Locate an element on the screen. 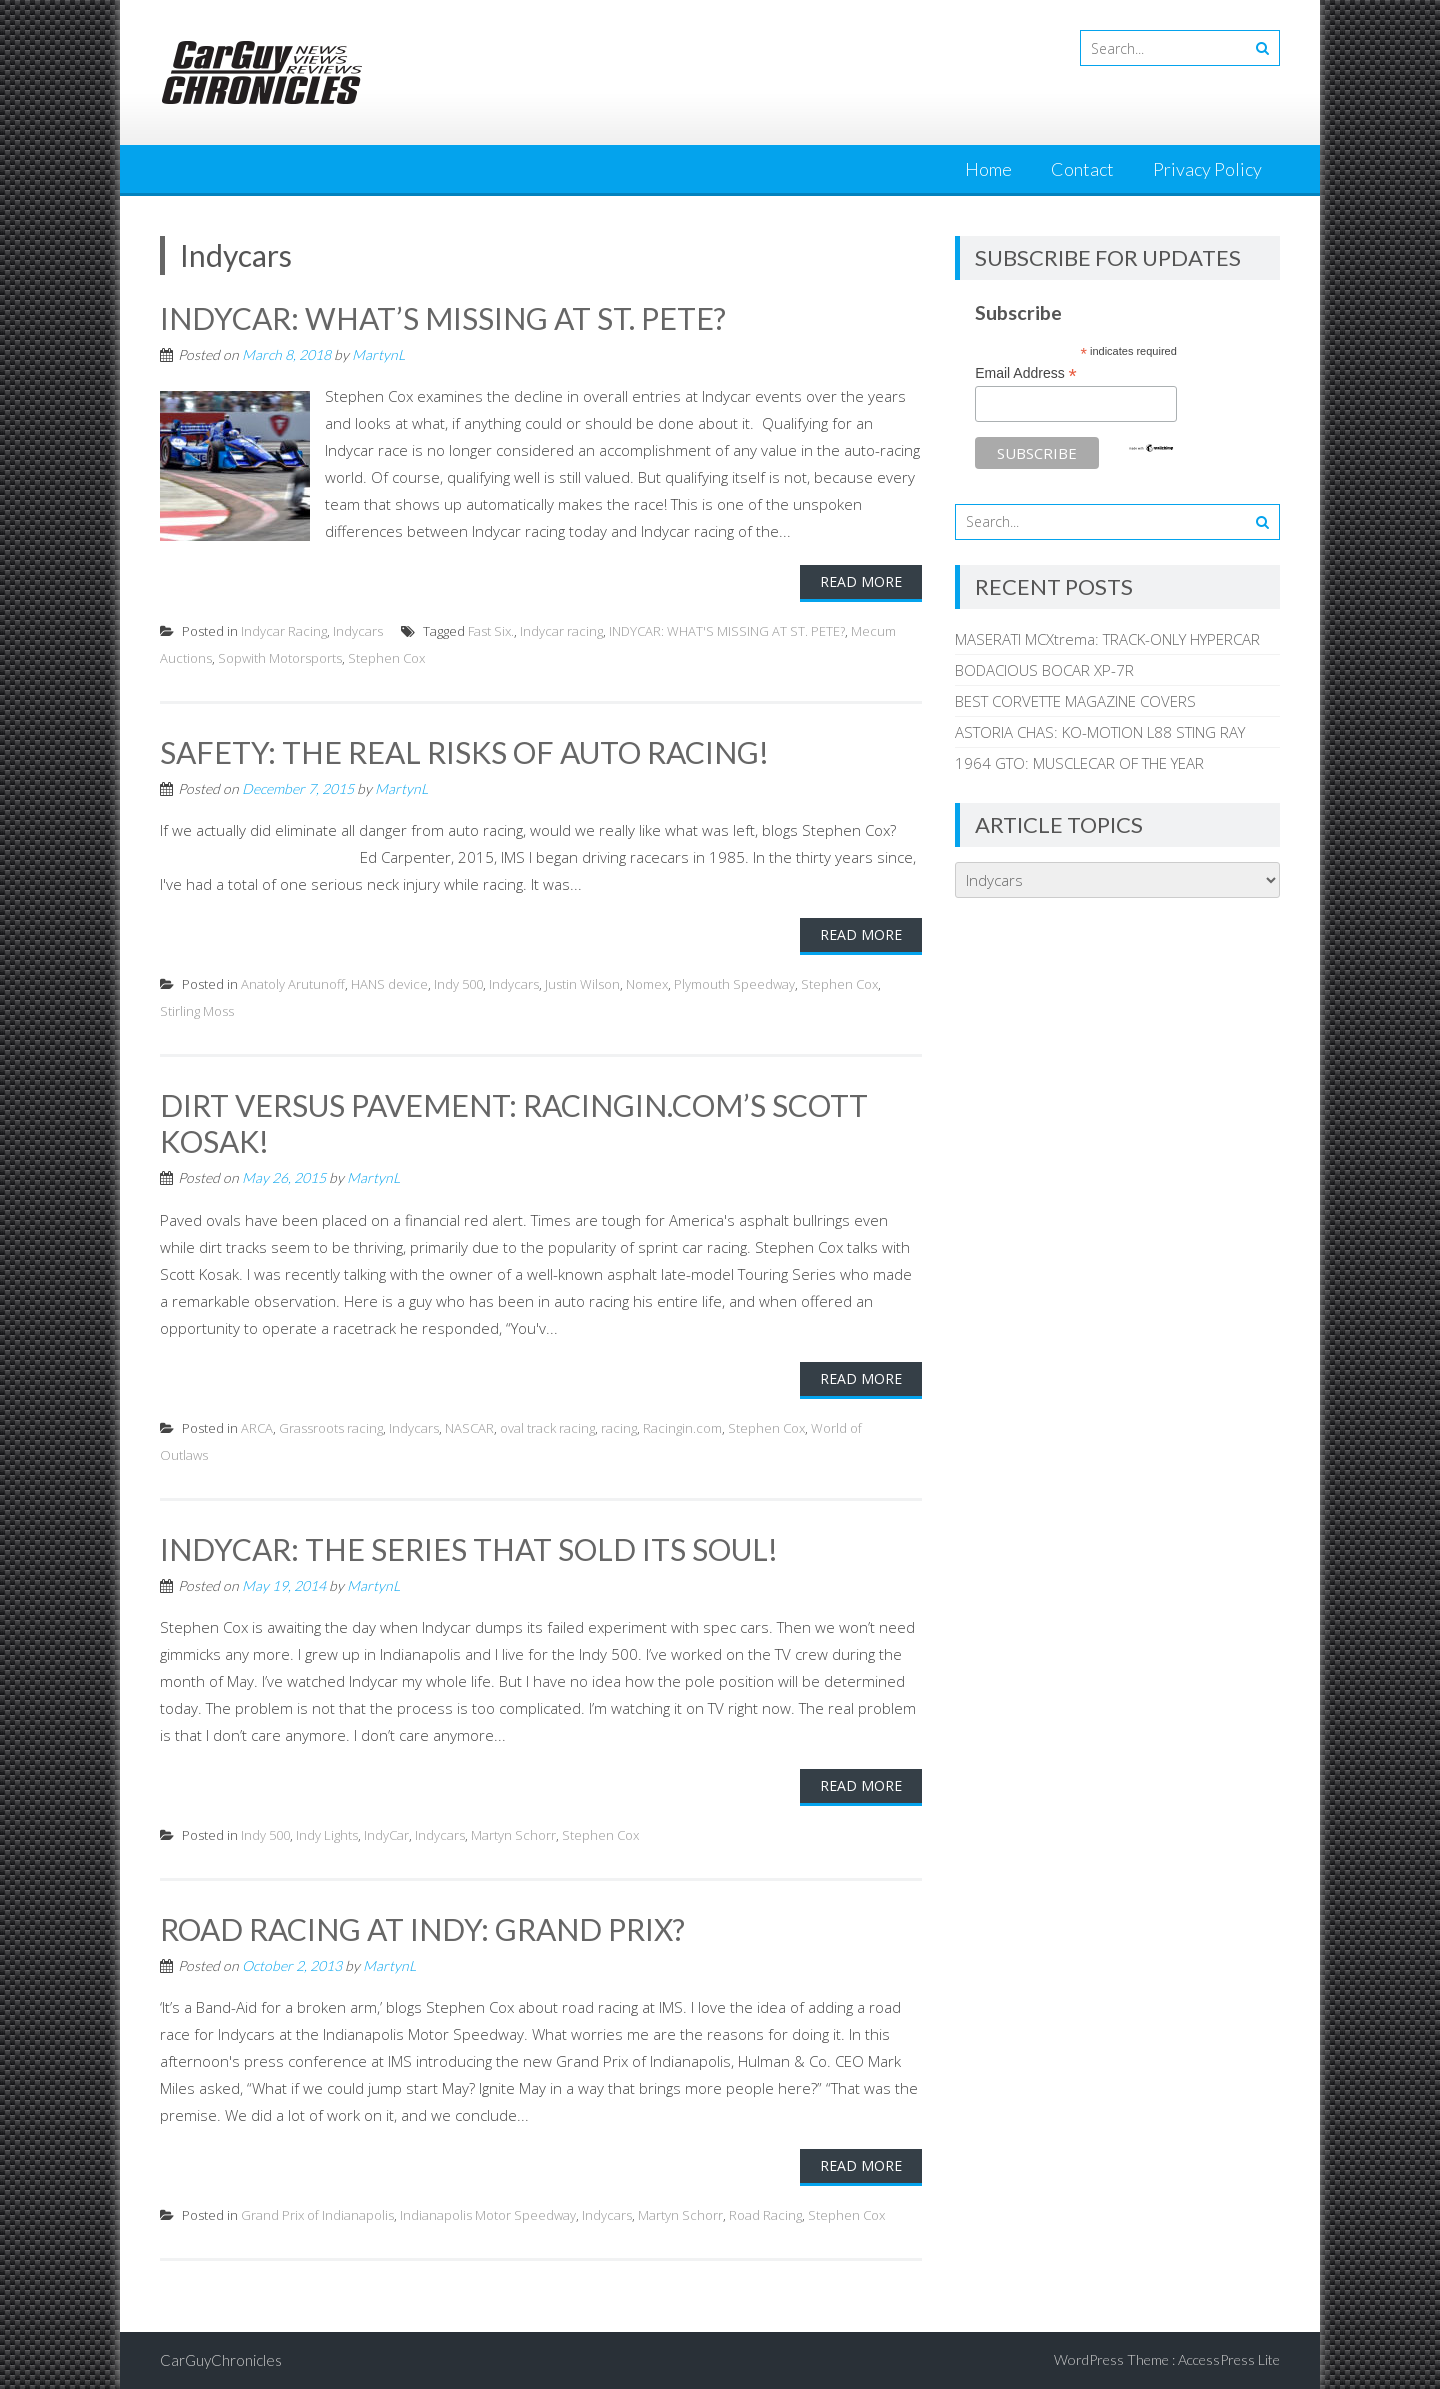  INDYCAR: THE SERIES THAT SOLD ITS SOUL! is located at coordinates (469, 1549).